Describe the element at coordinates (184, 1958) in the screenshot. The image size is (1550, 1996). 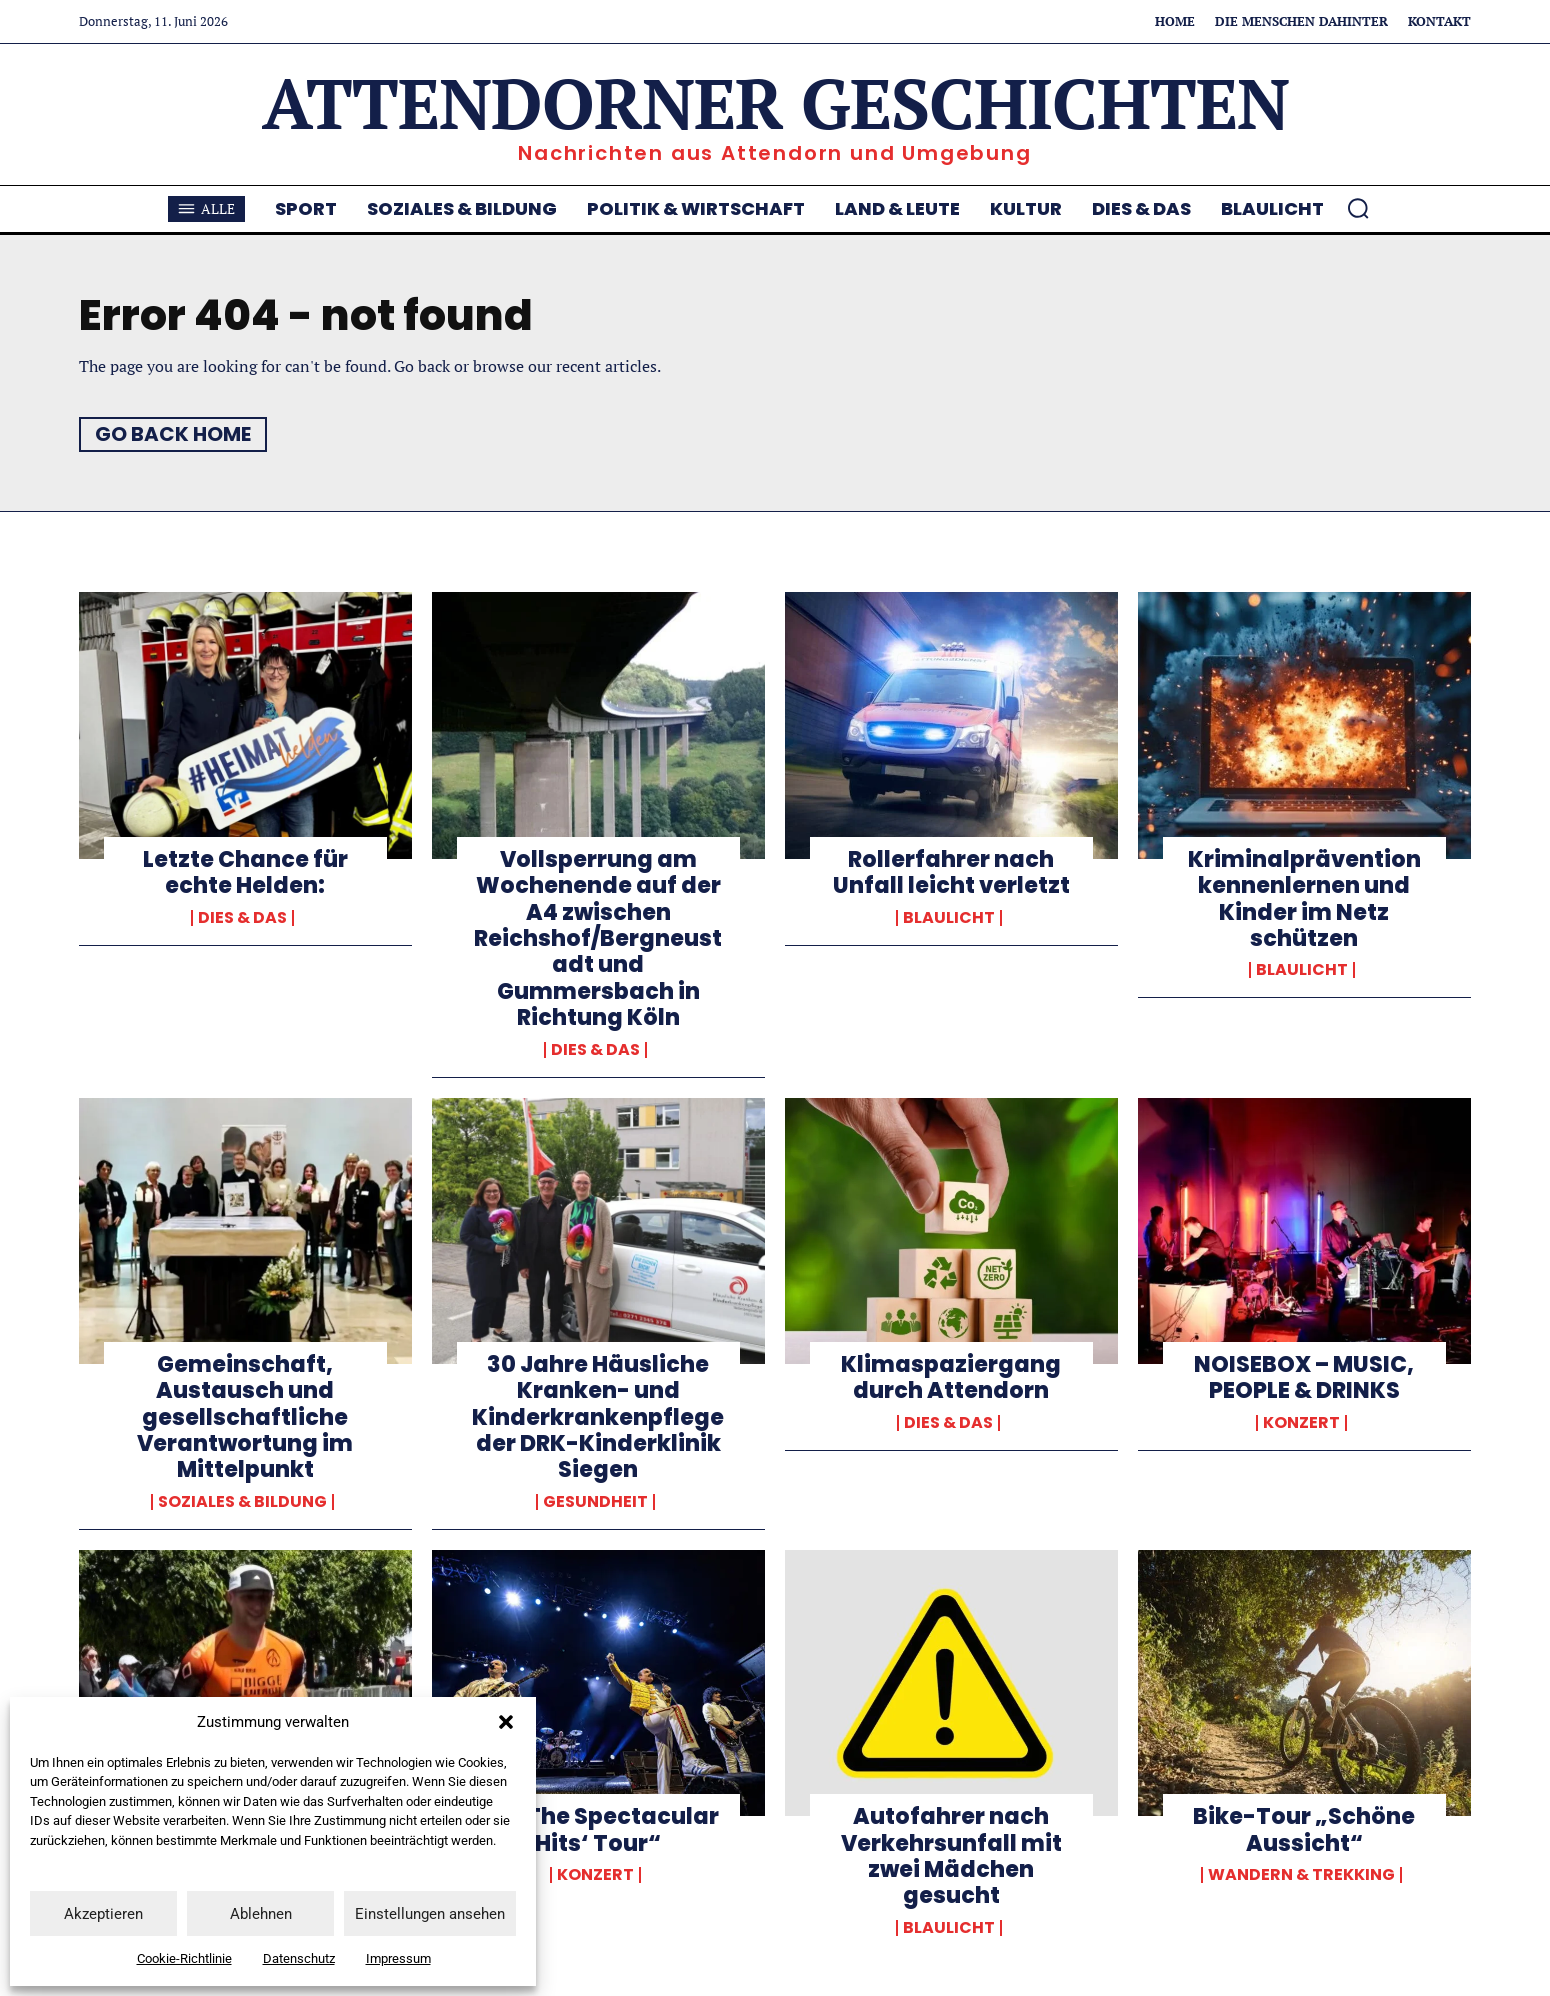
I see `Cookie-Richtlinie` at that location.